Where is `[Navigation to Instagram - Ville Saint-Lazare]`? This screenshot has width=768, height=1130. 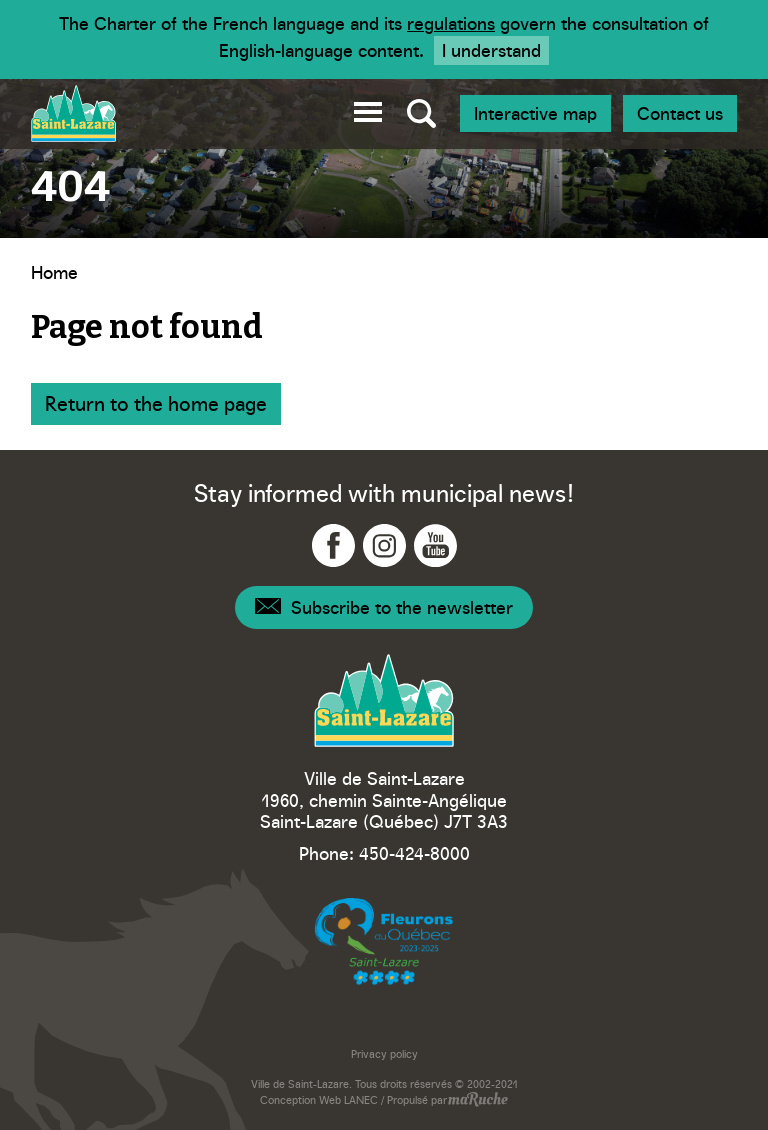 [Navigation to Instagram - Ville Saint-Lazare] is located at coordinates (384, 545).